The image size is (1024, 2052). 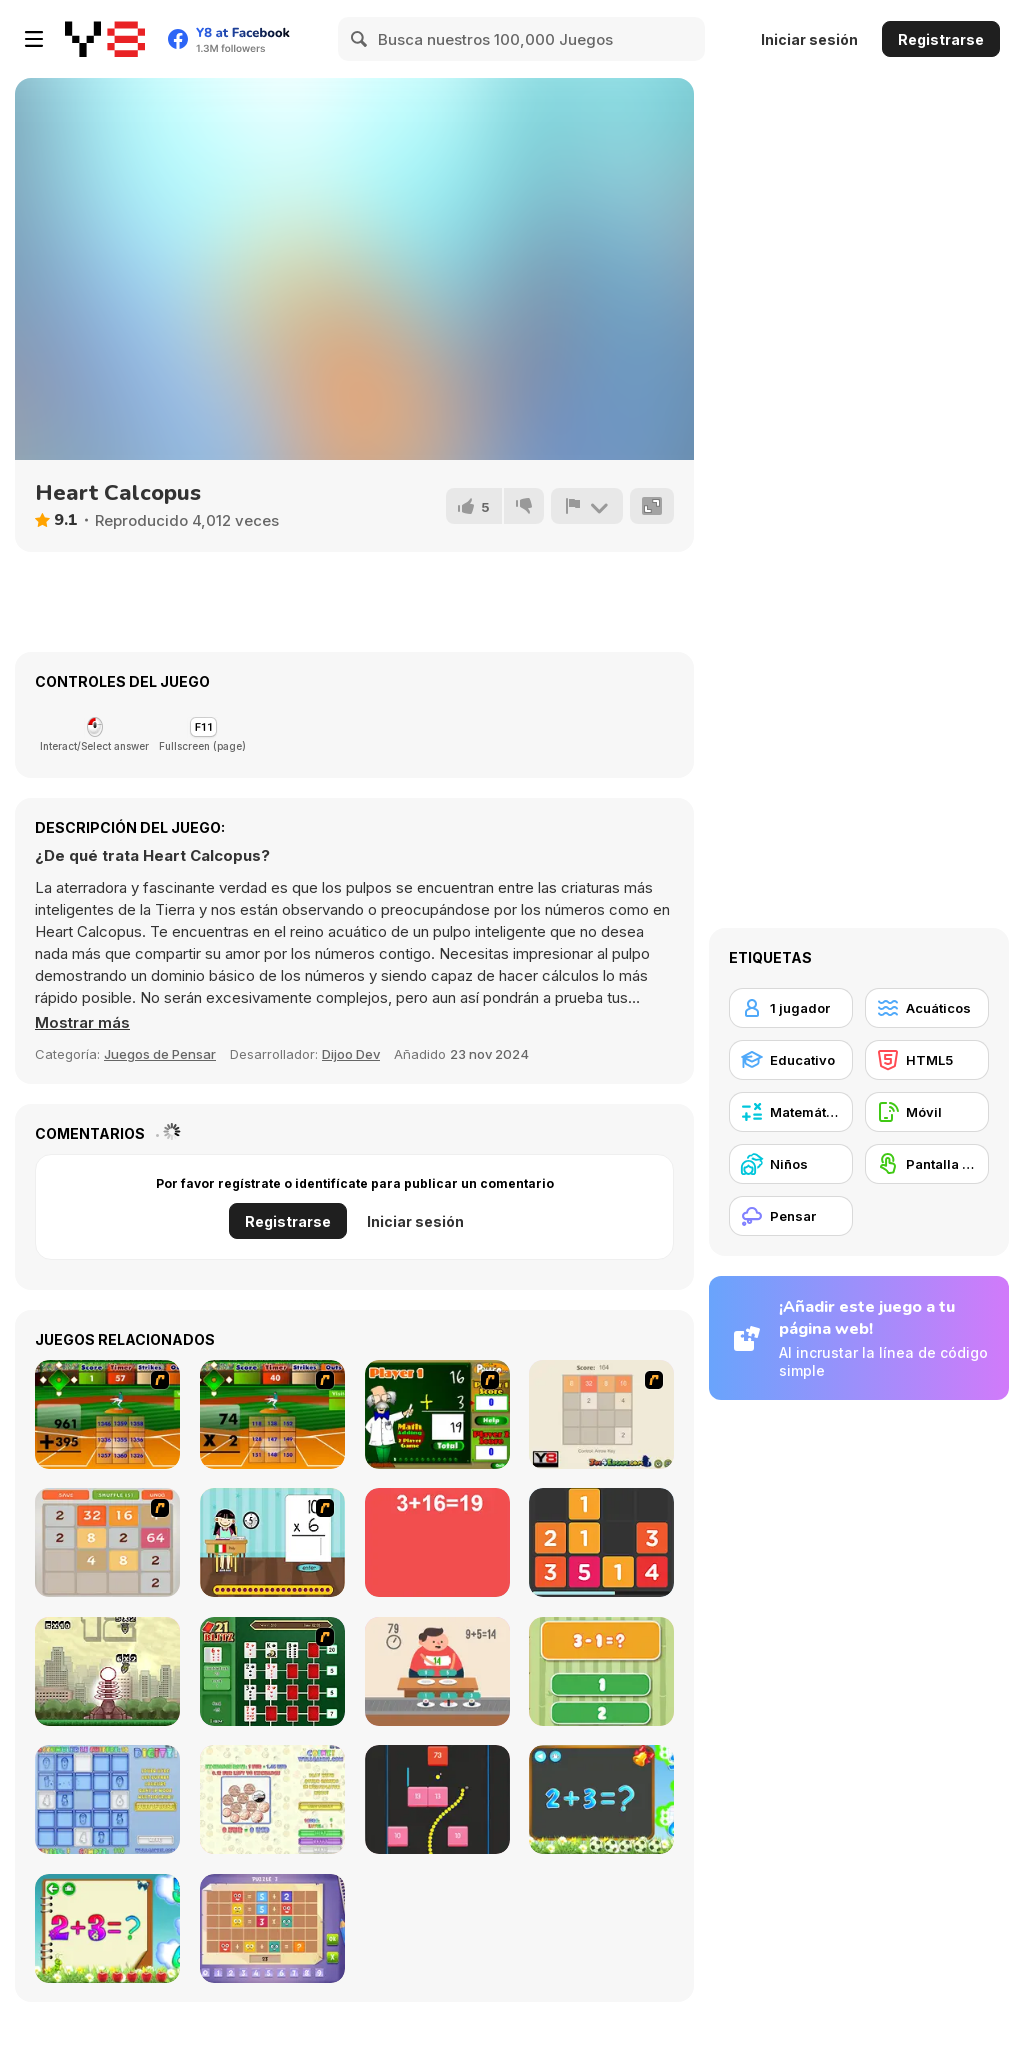 I want to click on [HTML5], so click(x=927, y=1060).